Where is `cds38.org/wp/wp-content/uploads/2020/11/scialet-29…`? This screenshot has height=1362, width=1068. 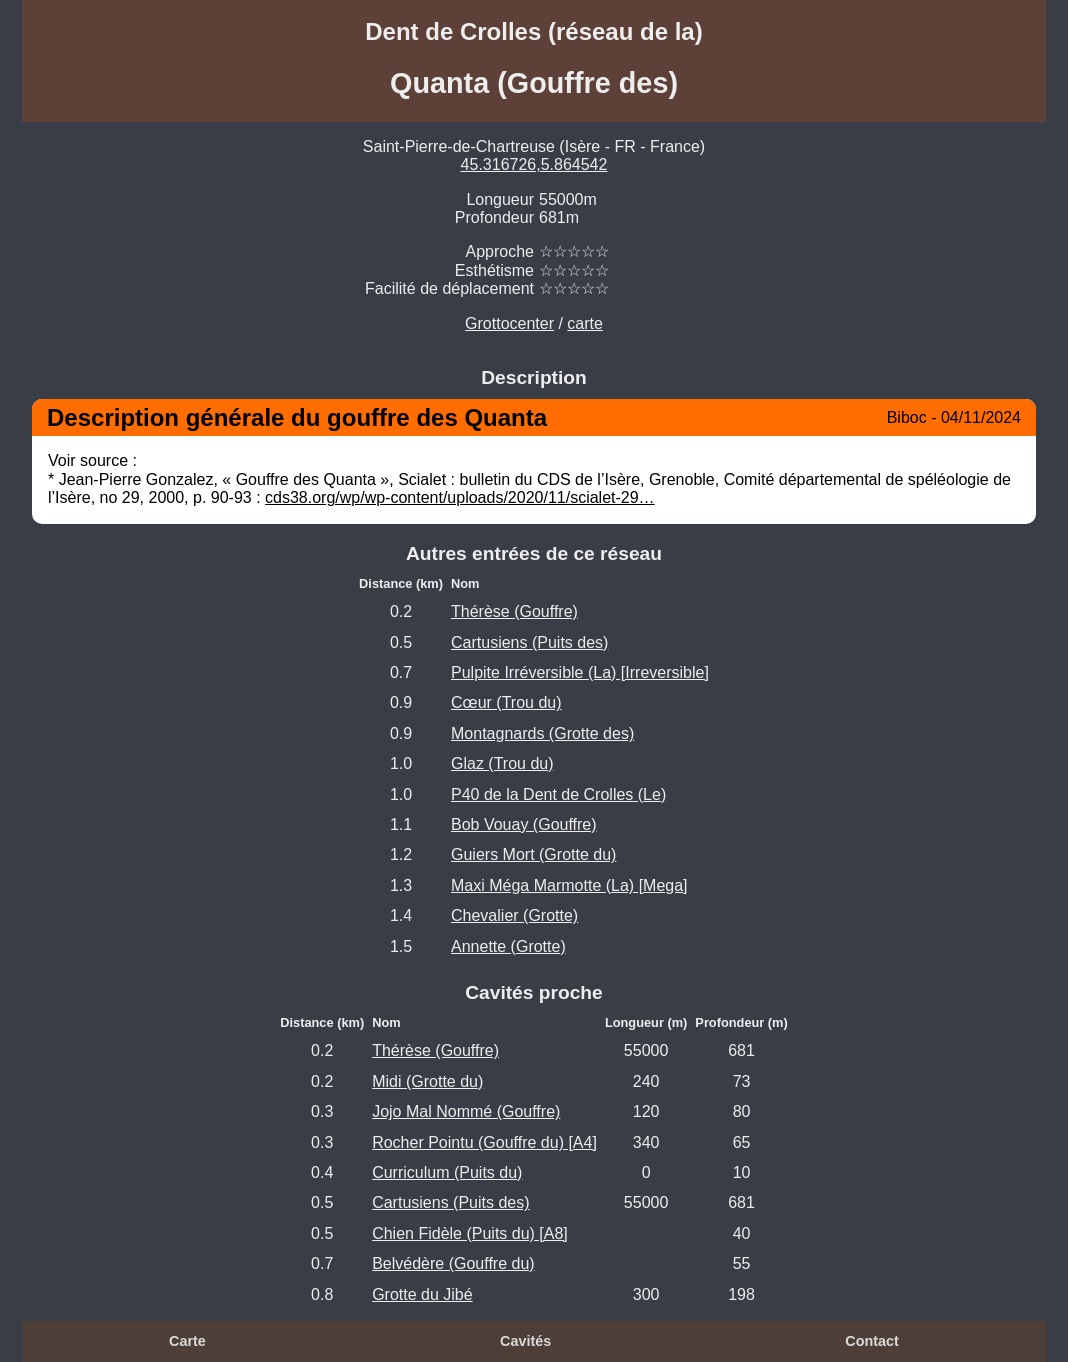 cds38.org/wp/wp-content/uploads/2020/11/scialet-29… is located at coordinates (460, 497).